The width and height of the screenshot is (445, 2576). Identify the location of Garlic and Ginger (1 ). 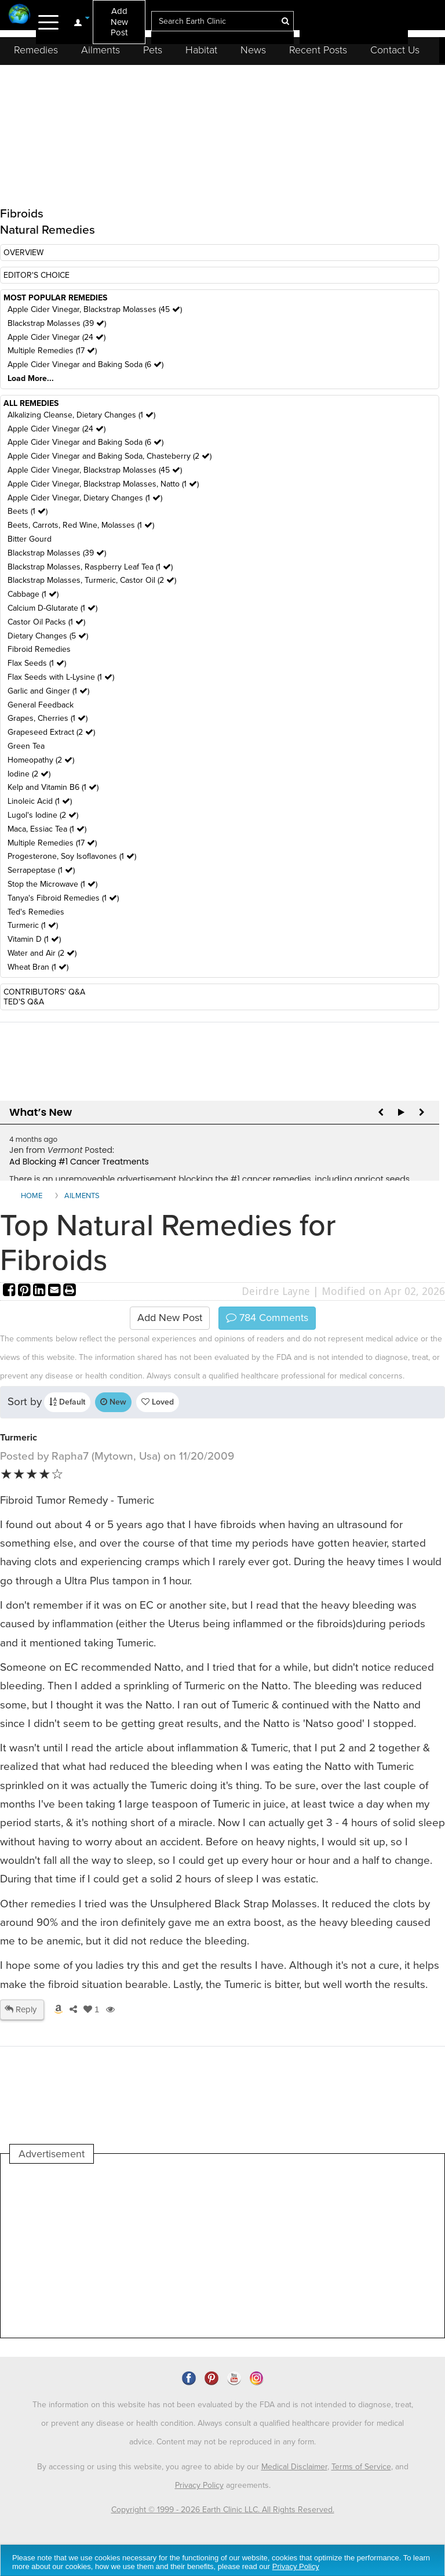
(48, 691).